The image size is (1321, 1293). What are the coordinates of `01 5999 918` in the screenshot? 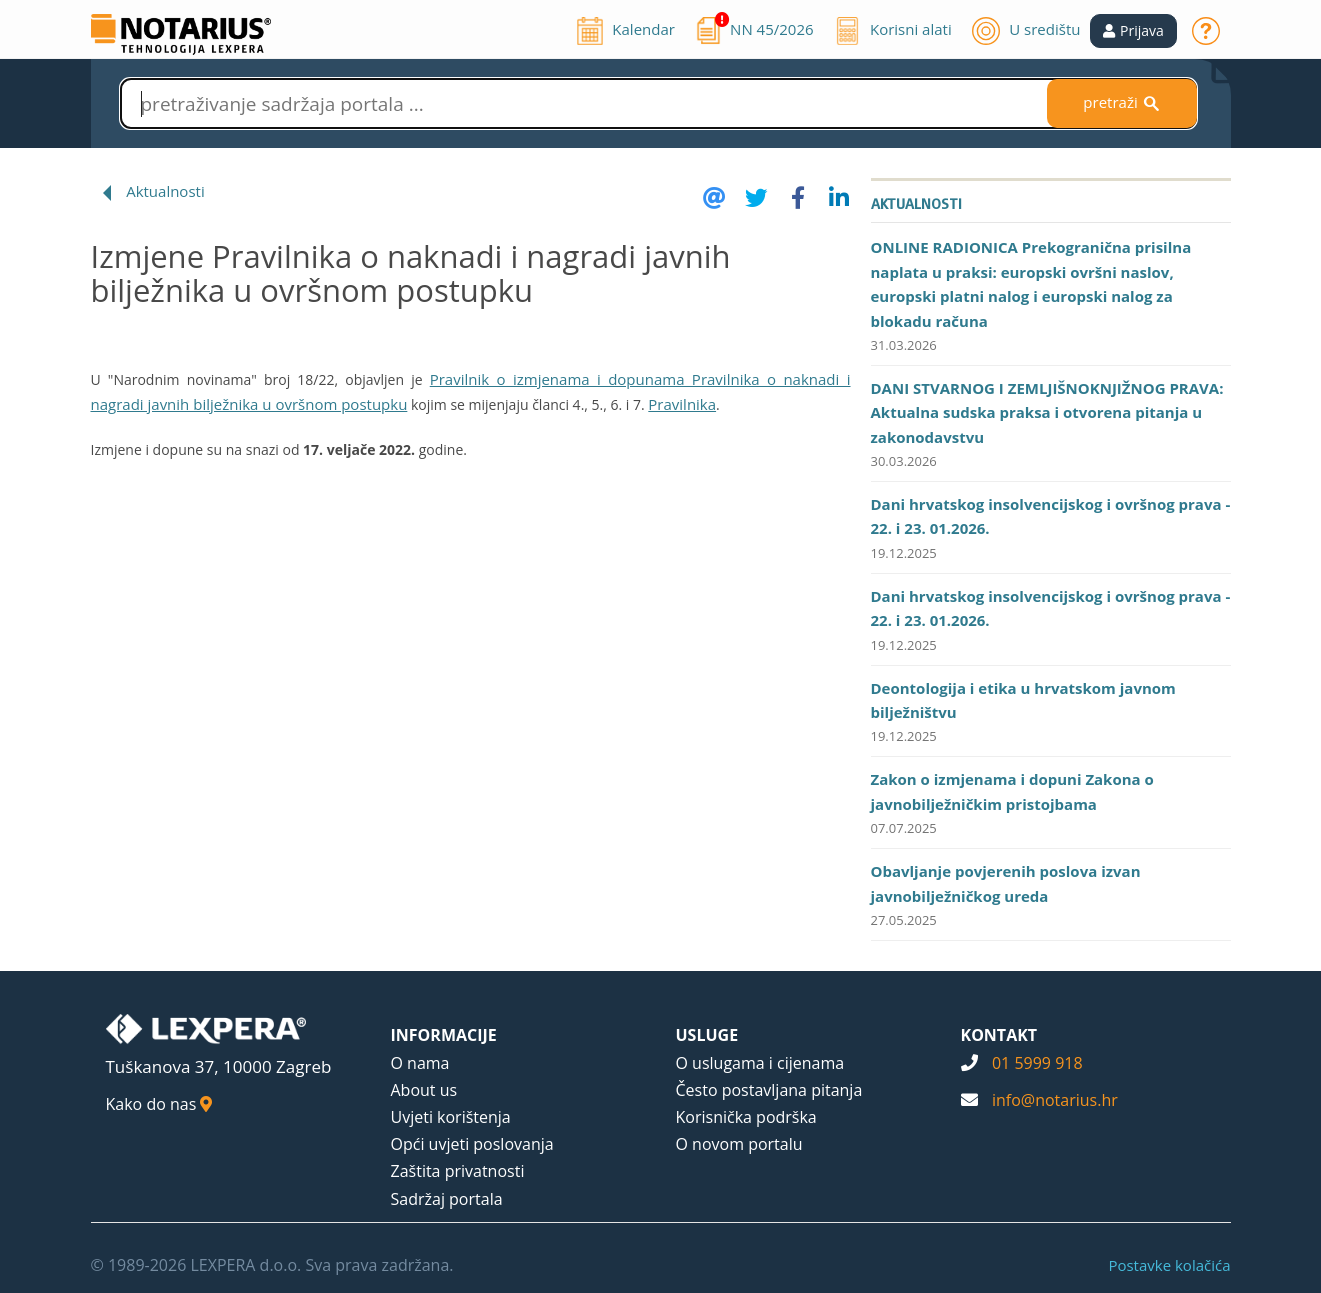 It's located at (1037, 1063).